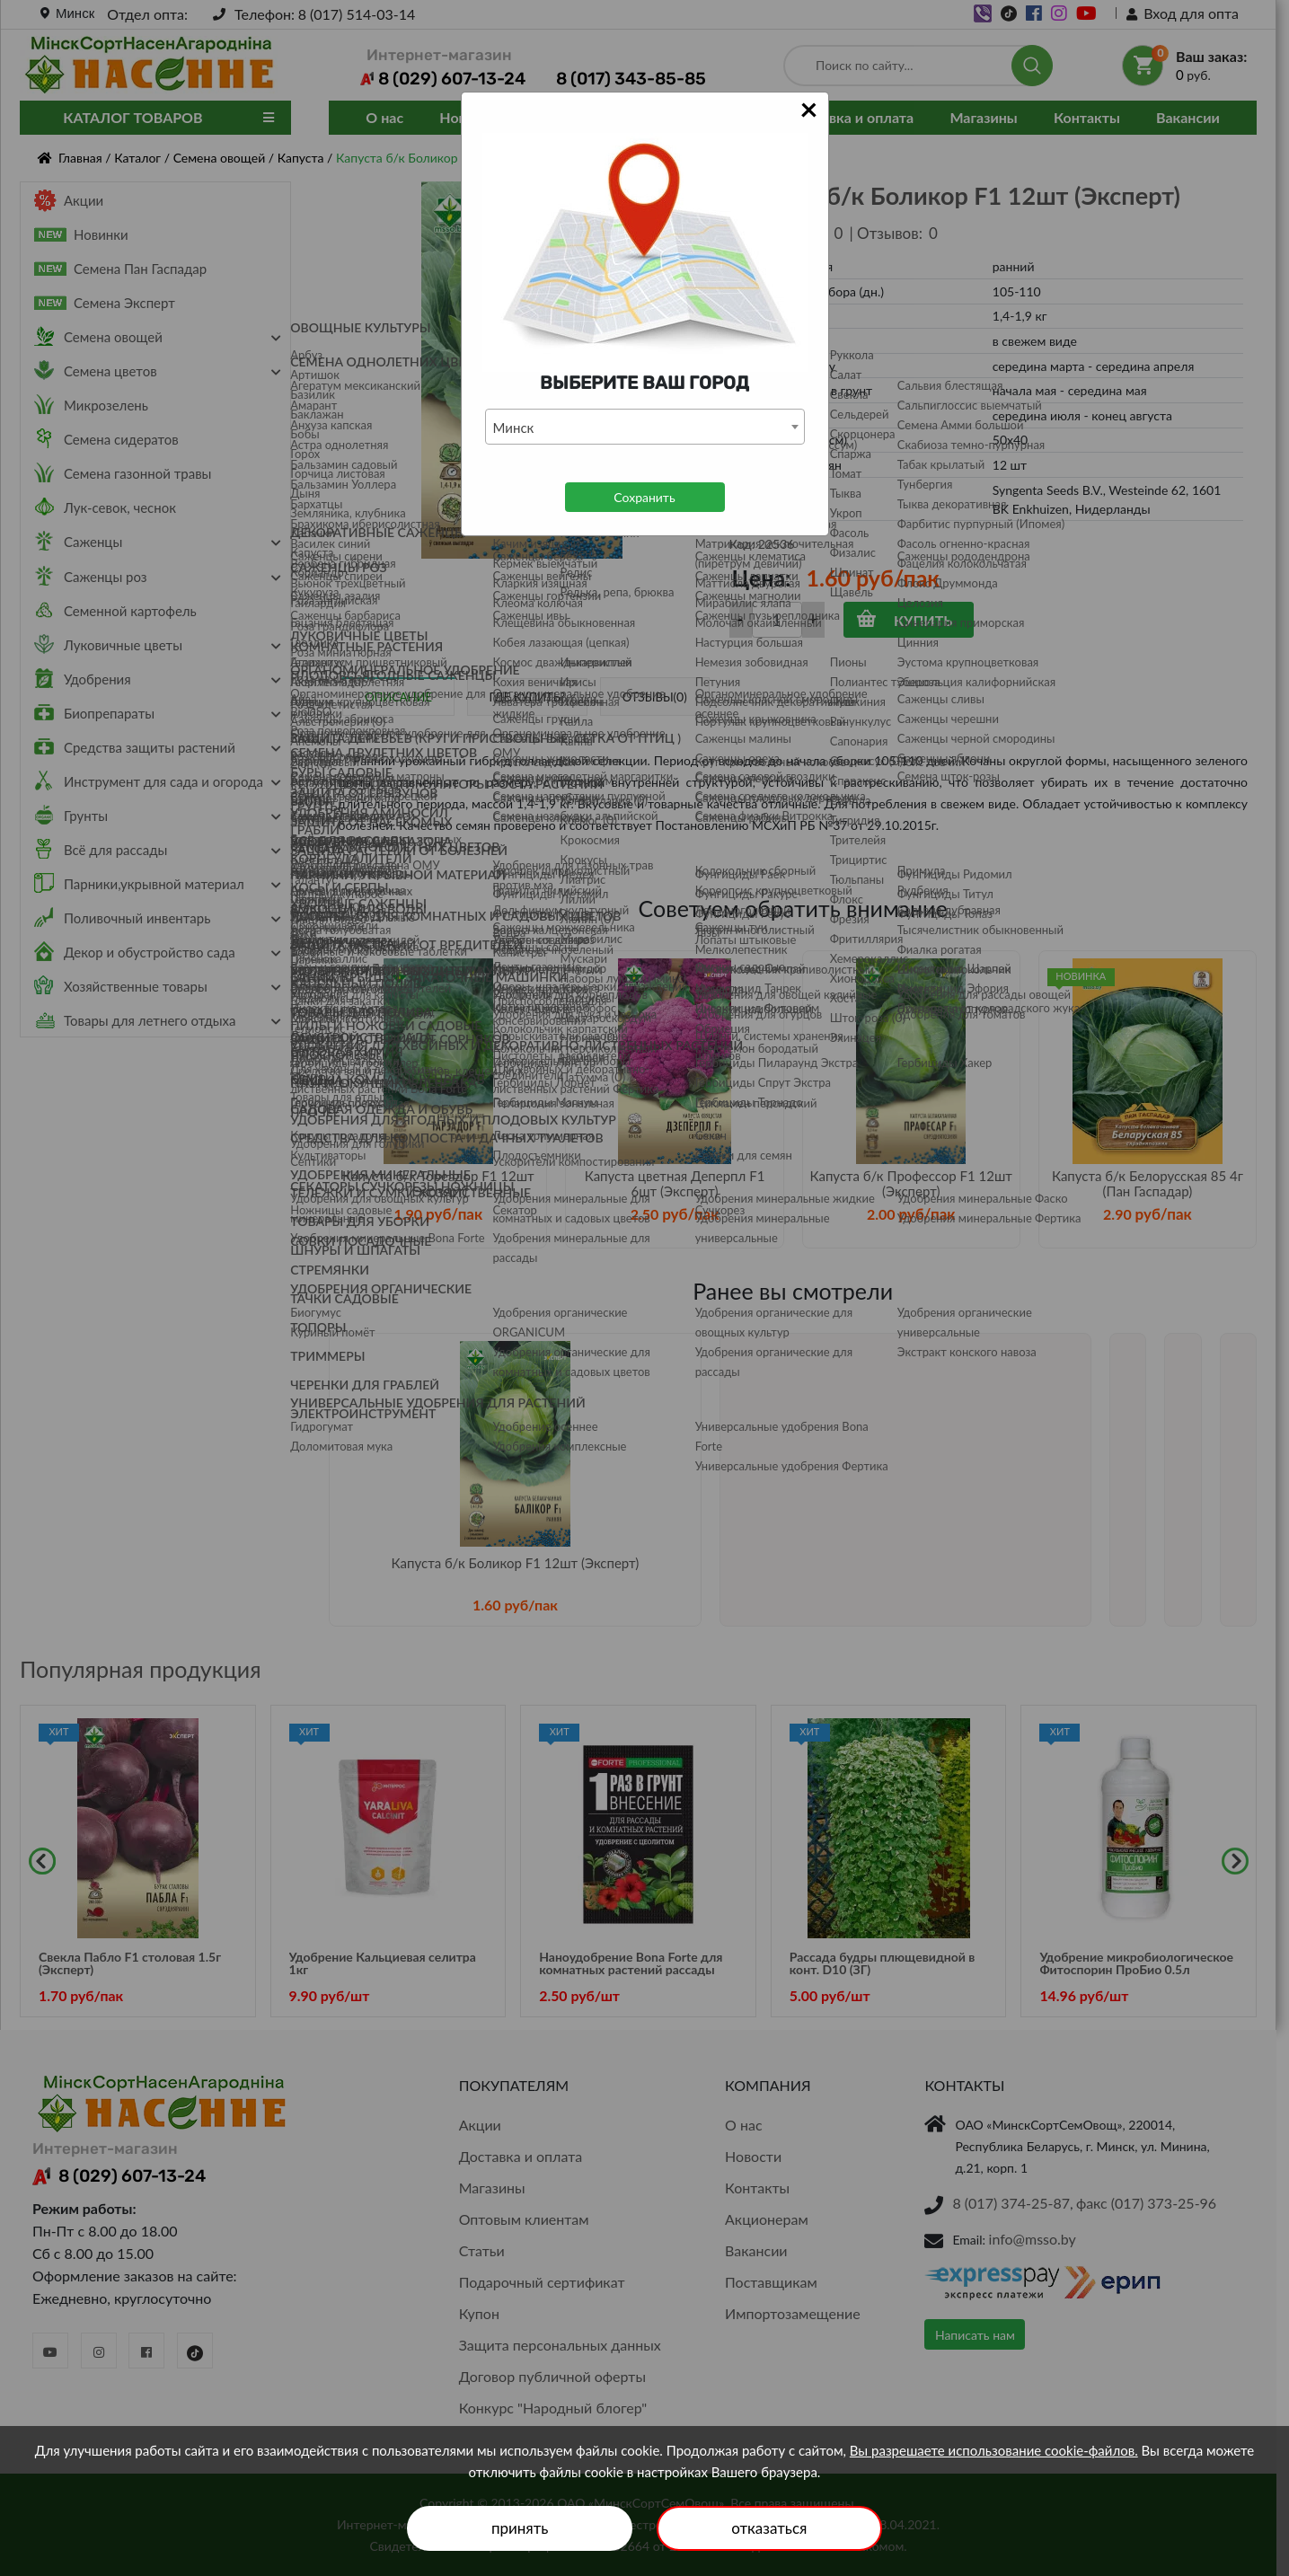 The width and height of the screenshot is (1289, 2576). What do you see at coordinates (645, 427) in the screenshot?
I see `[combobox]` at bounding box center [645, 427].